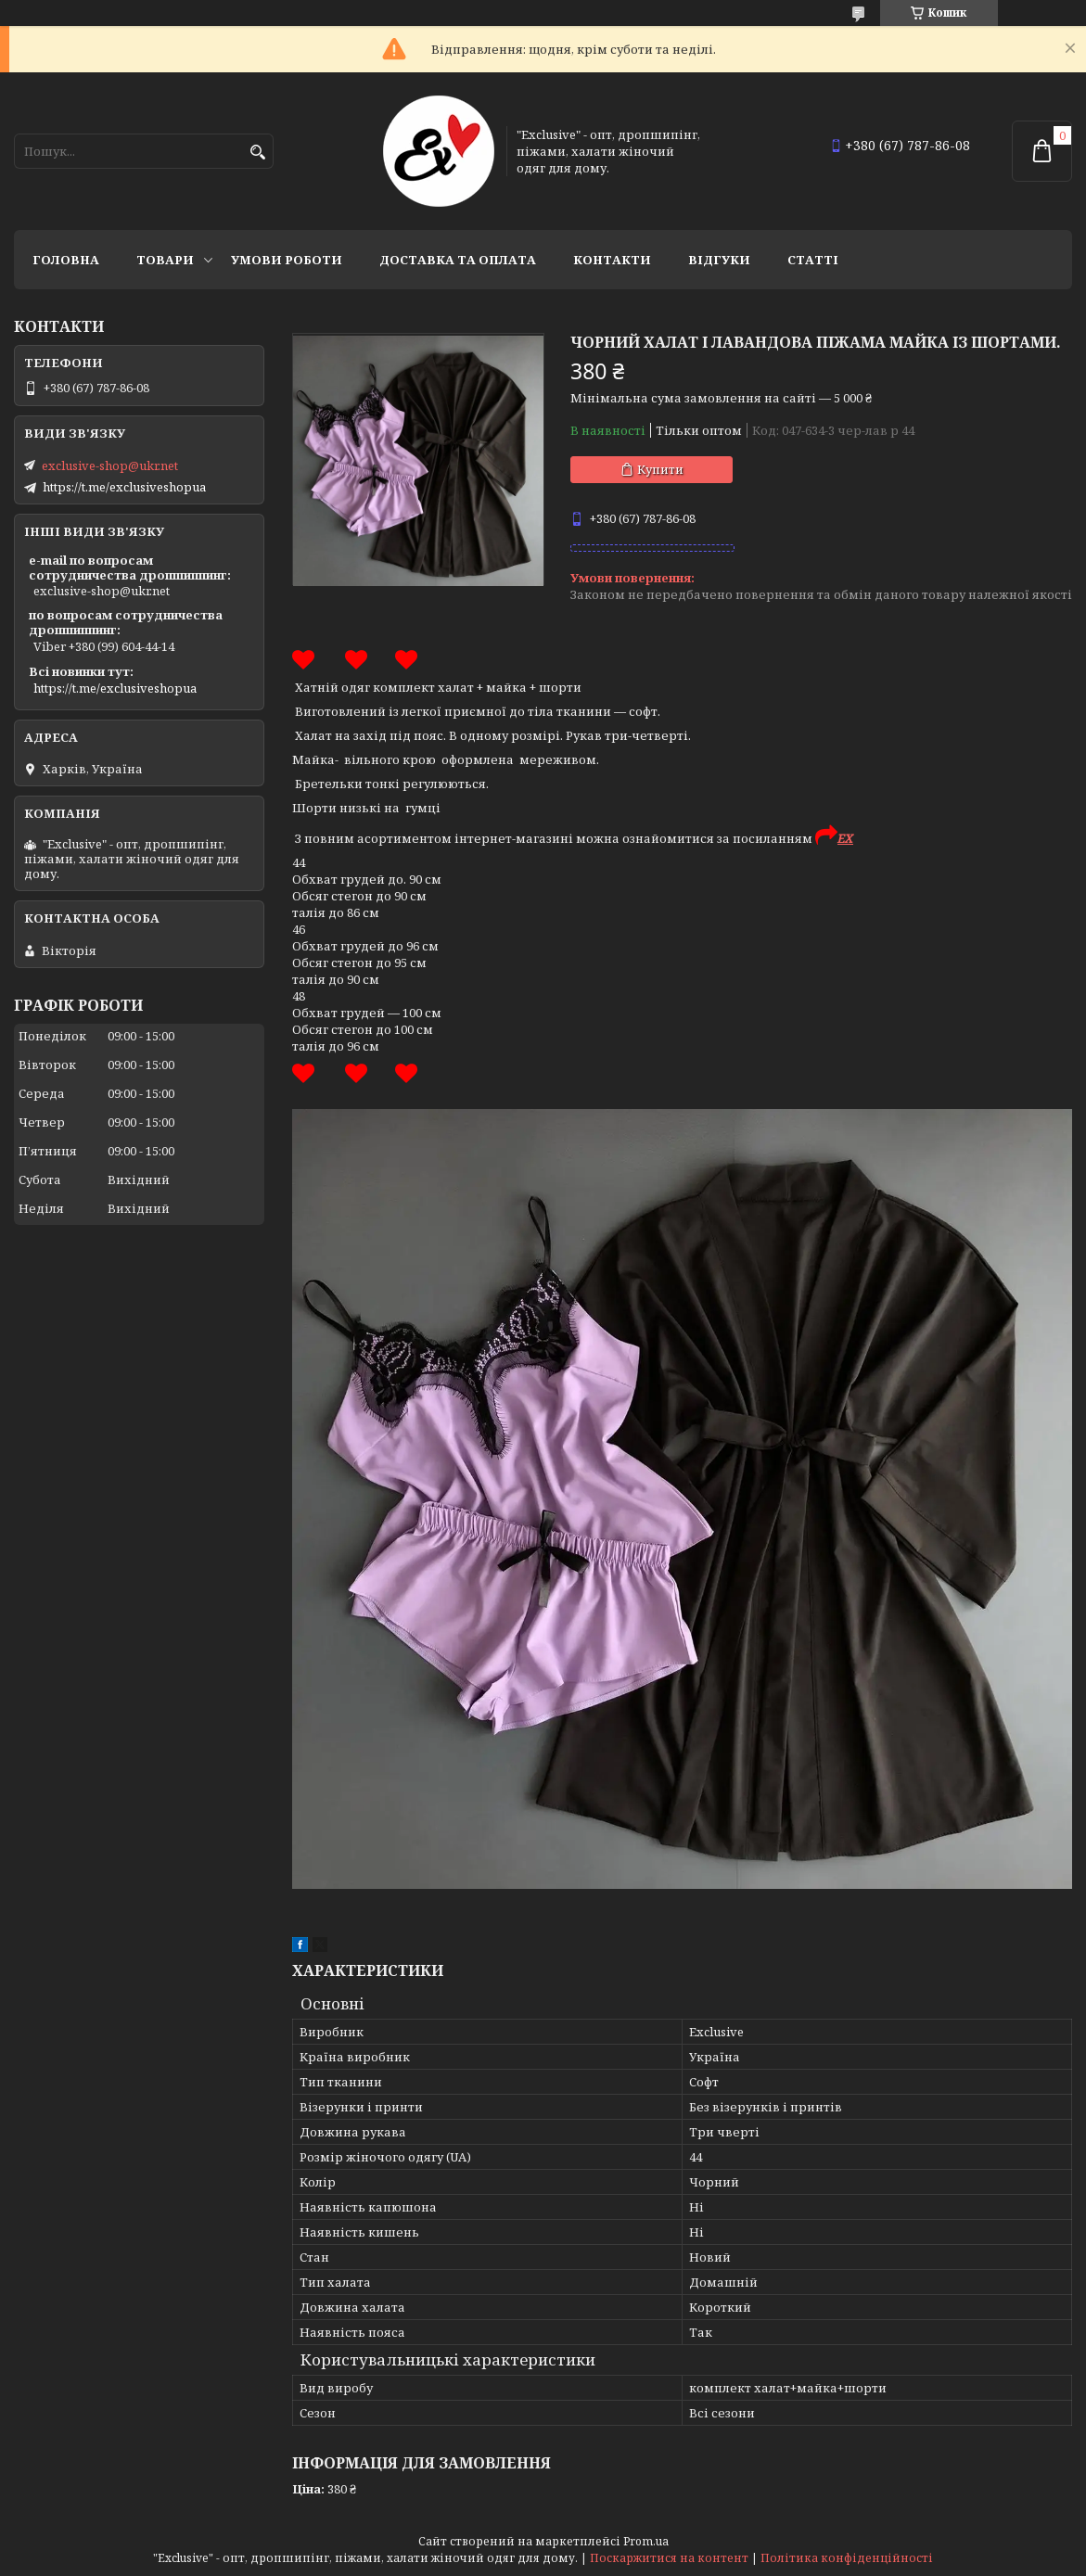 This screenshot has width=1086, height=2576. What do you see at coordinates (812, 259) in the screenshot?
I see `статті` at bounding box center [812, 259].